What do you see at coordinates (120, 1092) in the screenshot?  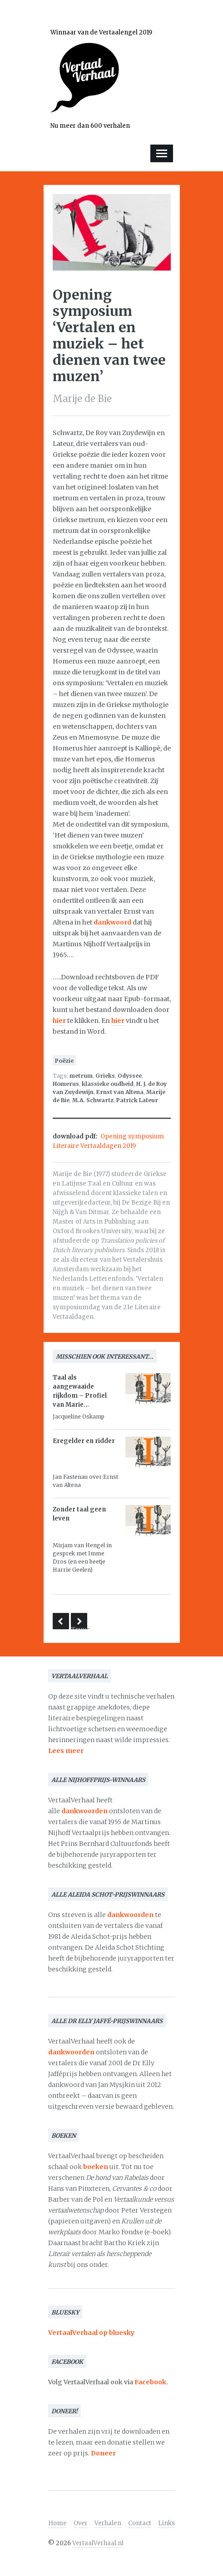 I see `Ernst van Altena` at bounding box center [120, 1092].